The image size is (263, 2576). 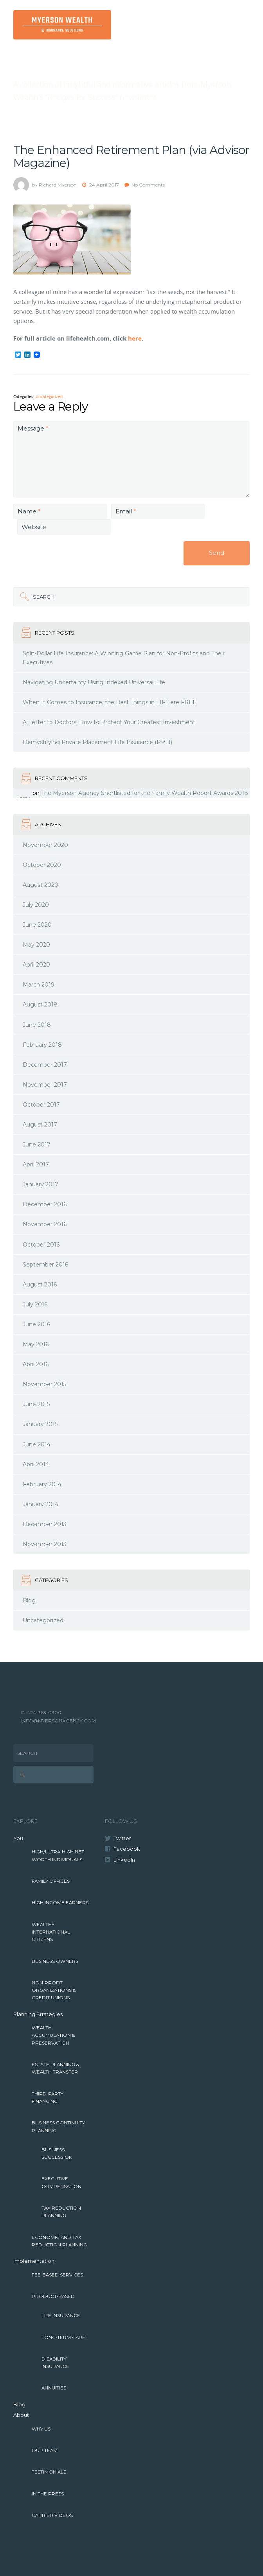 I want to click on Blog, so click(x=29, y=1600).